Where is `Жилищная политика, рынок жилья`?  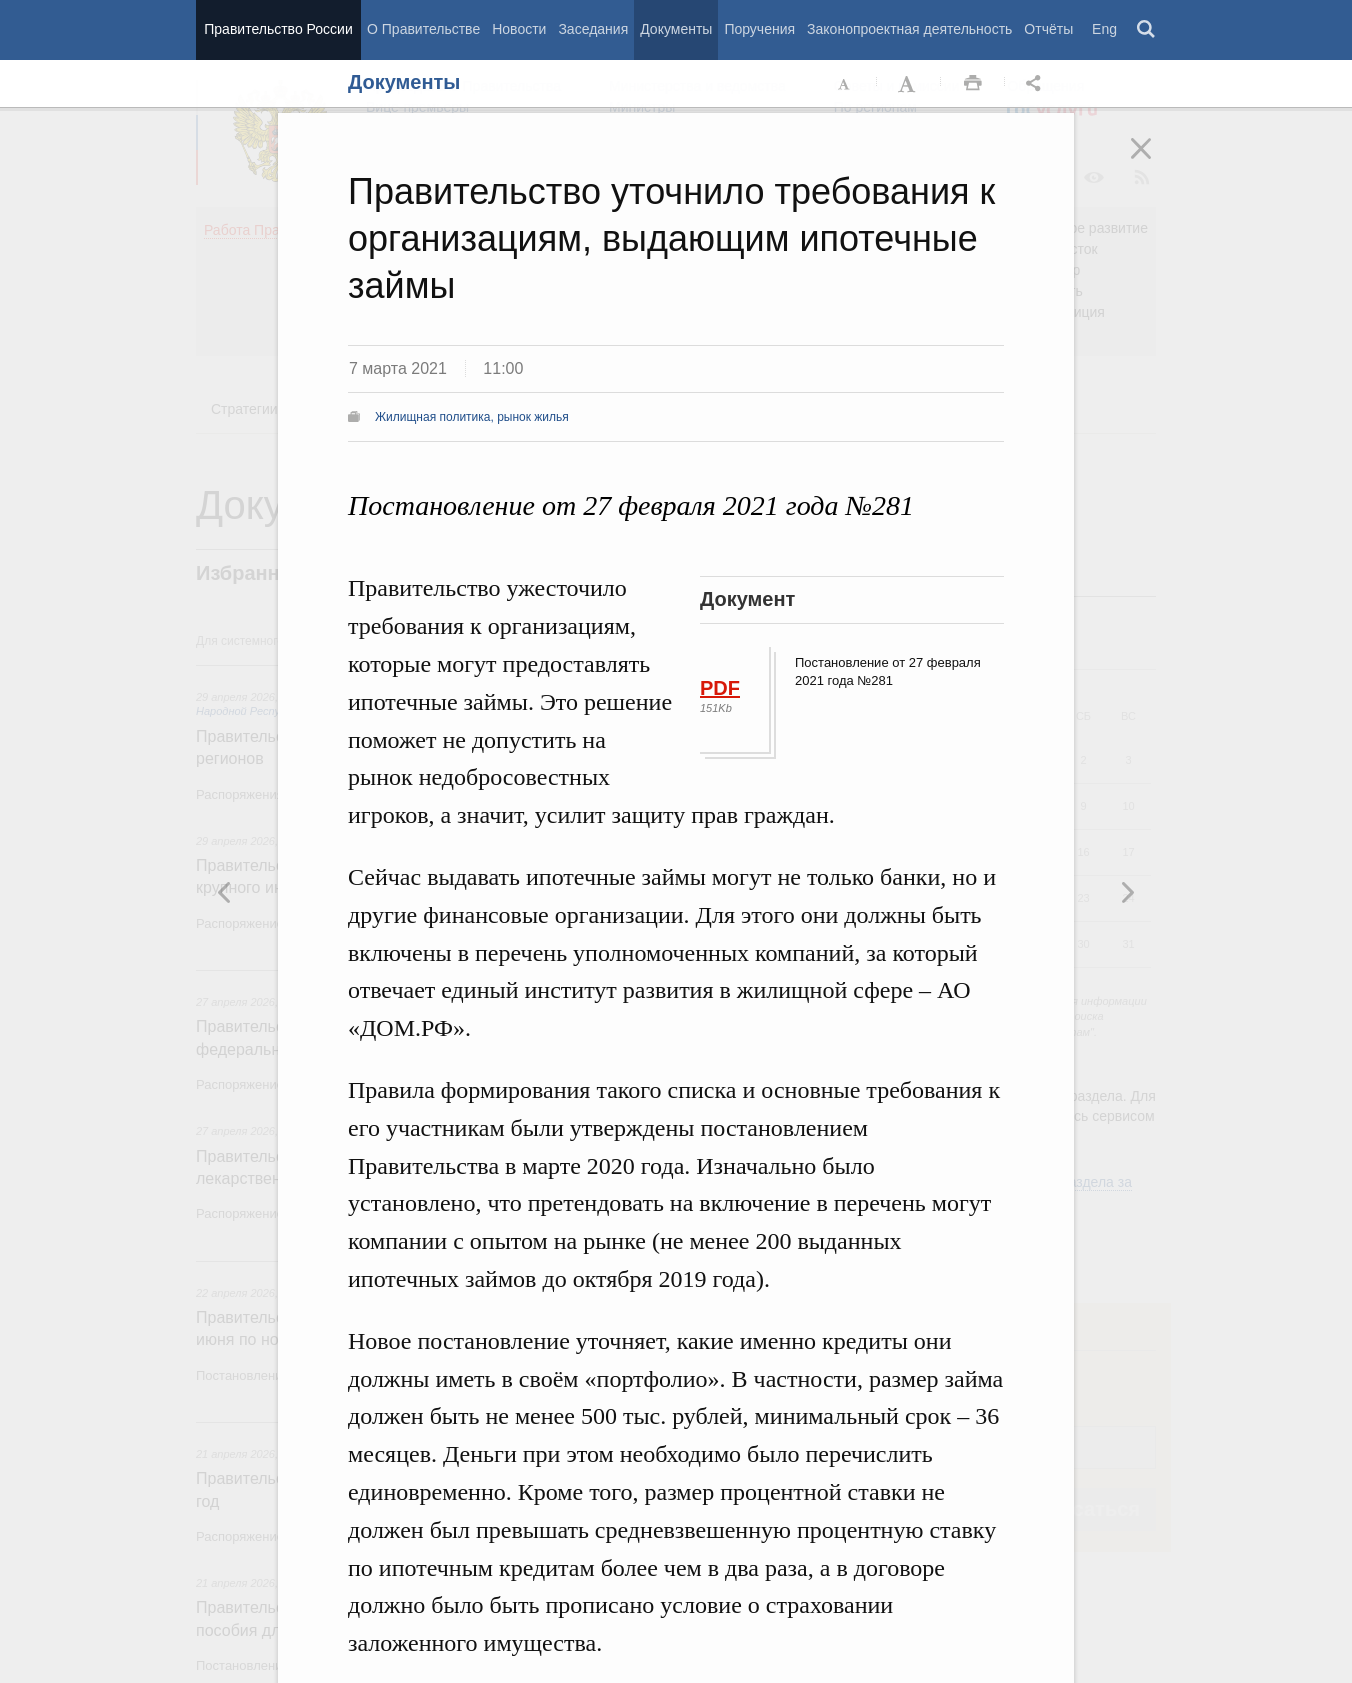 Жилищная политика, рынок жилья is located at coordinates (472, 417).